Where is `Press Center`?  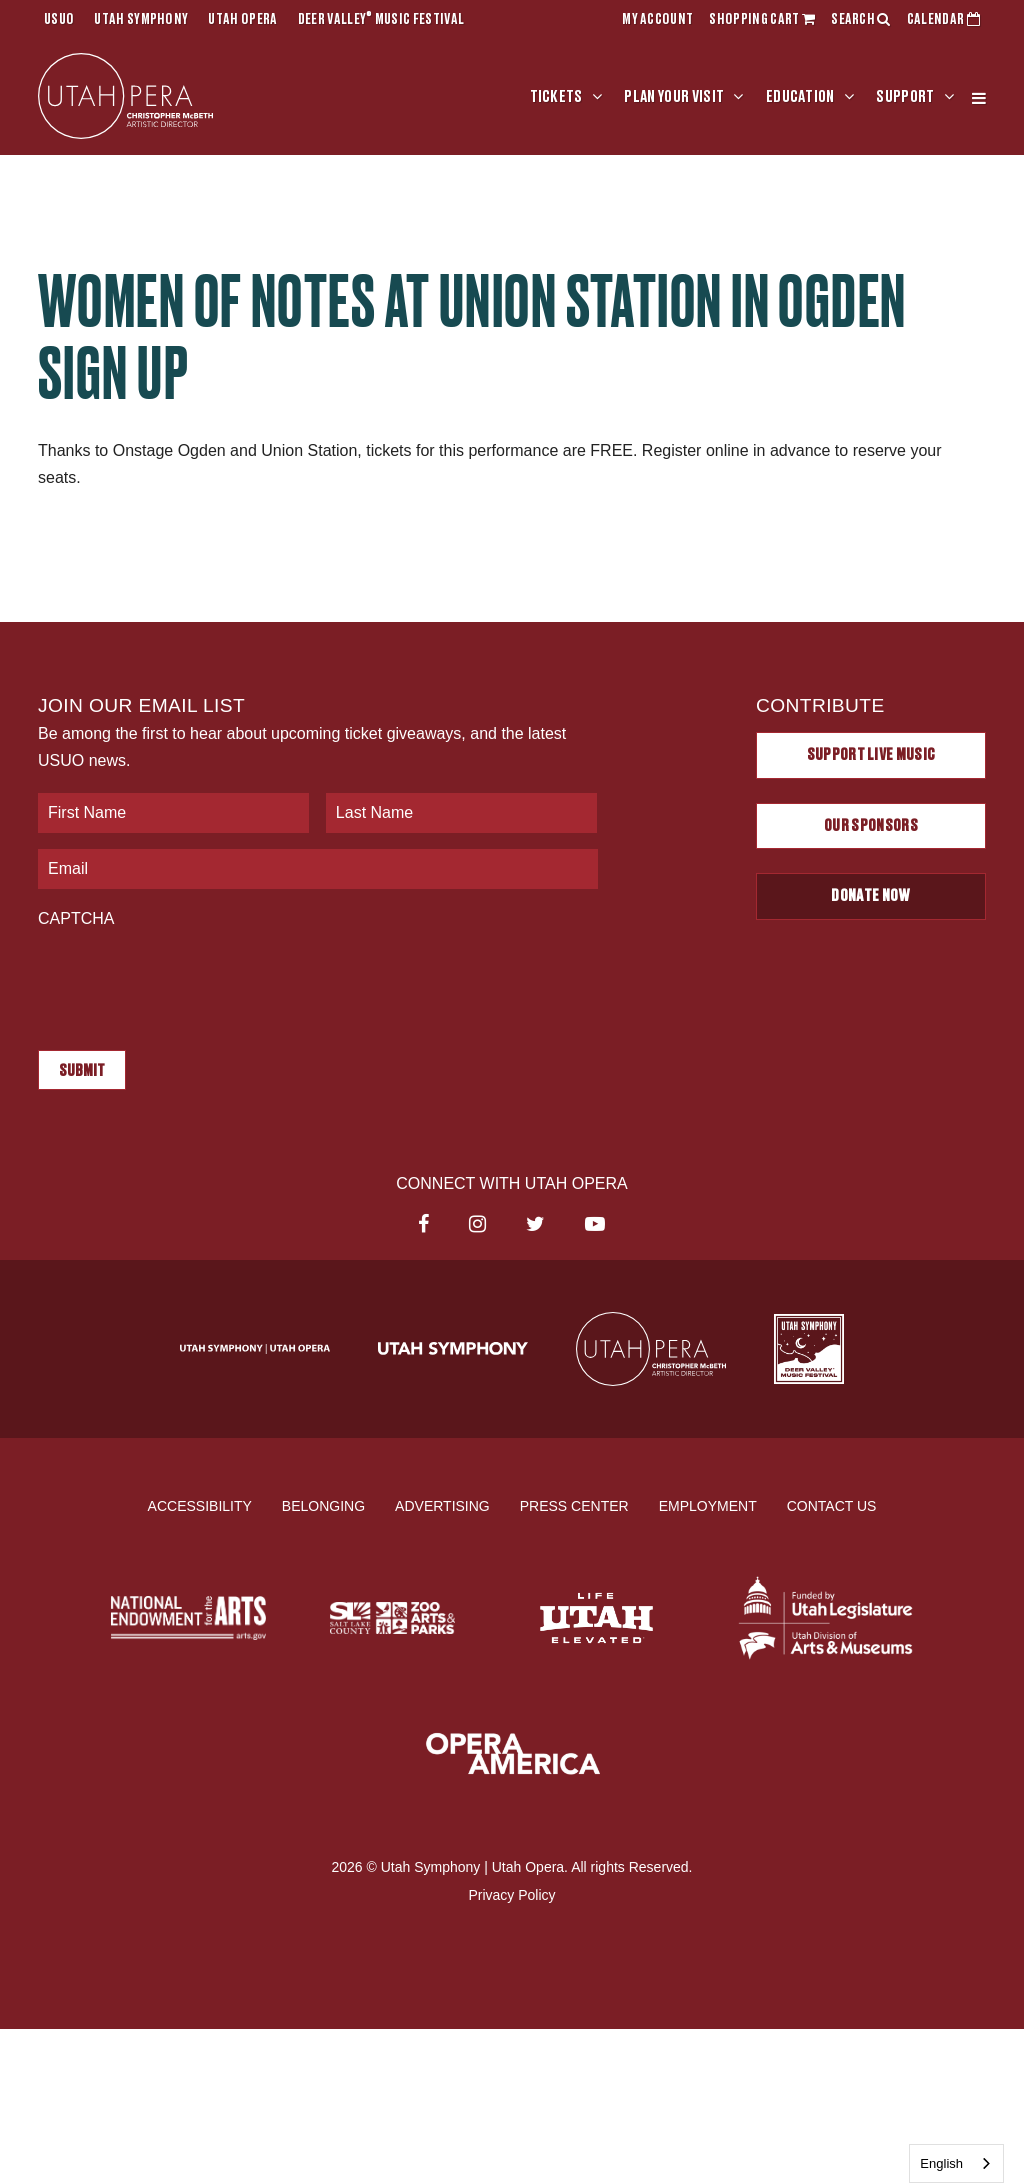
Press Center is located at coordinates (574, 1505).